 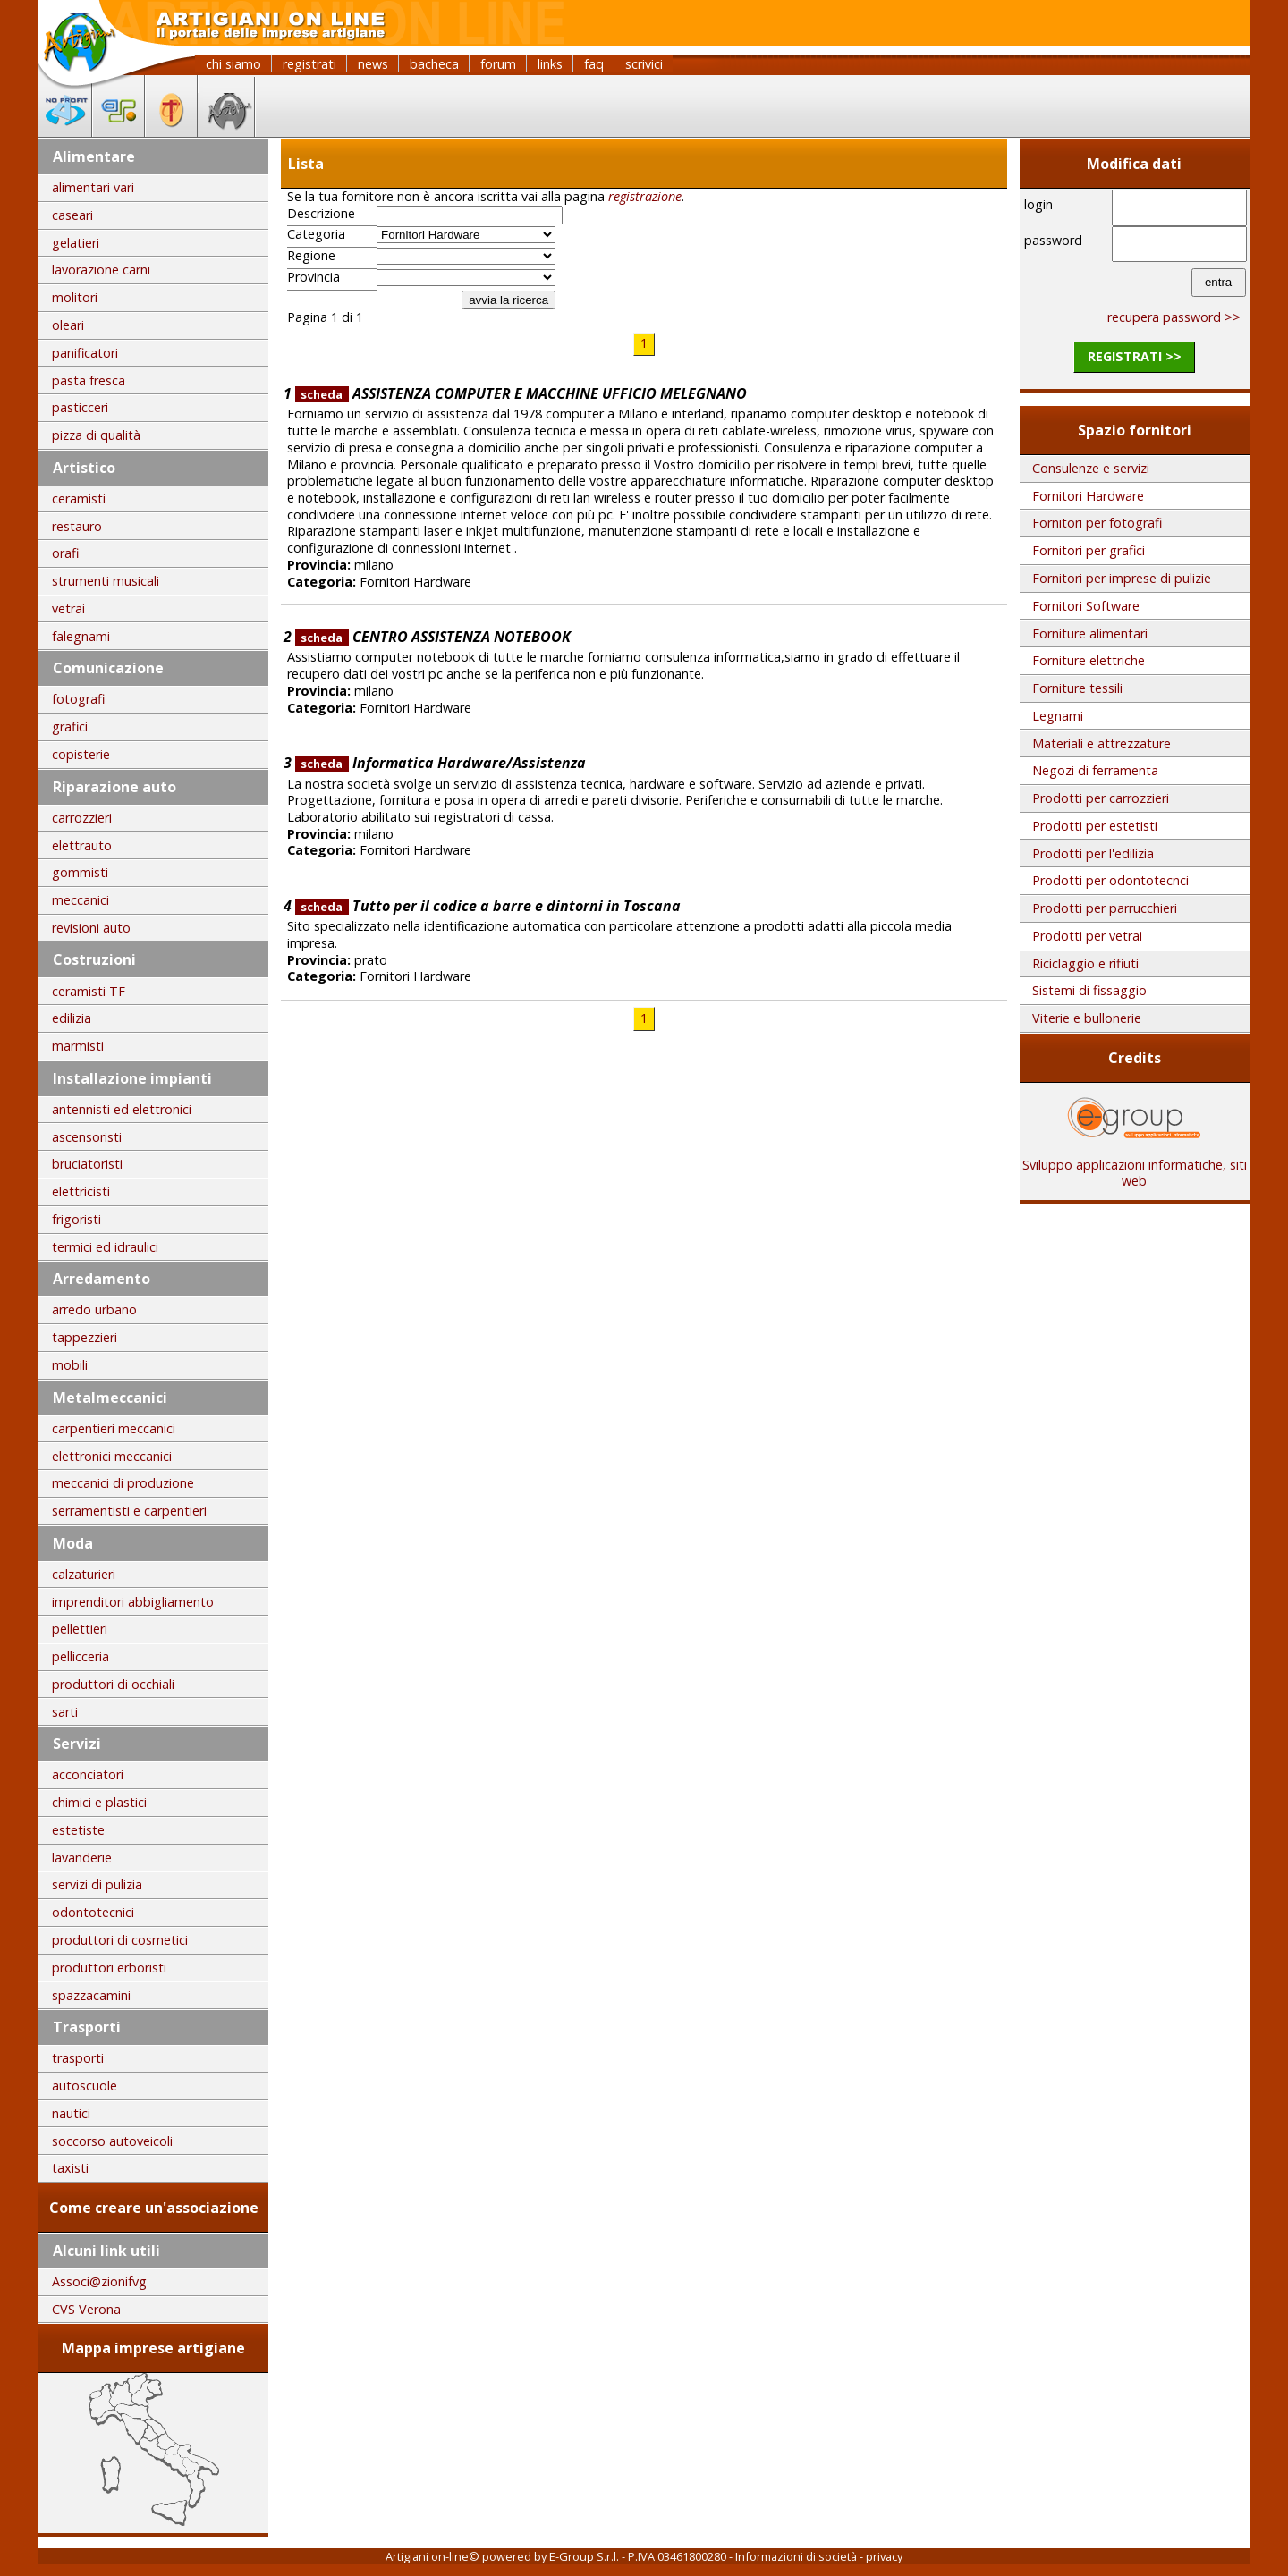 What do you see at coordinates (86, 2309) in the screenshot?
I see `CVS Verona` at bounding box center [86, 2309].